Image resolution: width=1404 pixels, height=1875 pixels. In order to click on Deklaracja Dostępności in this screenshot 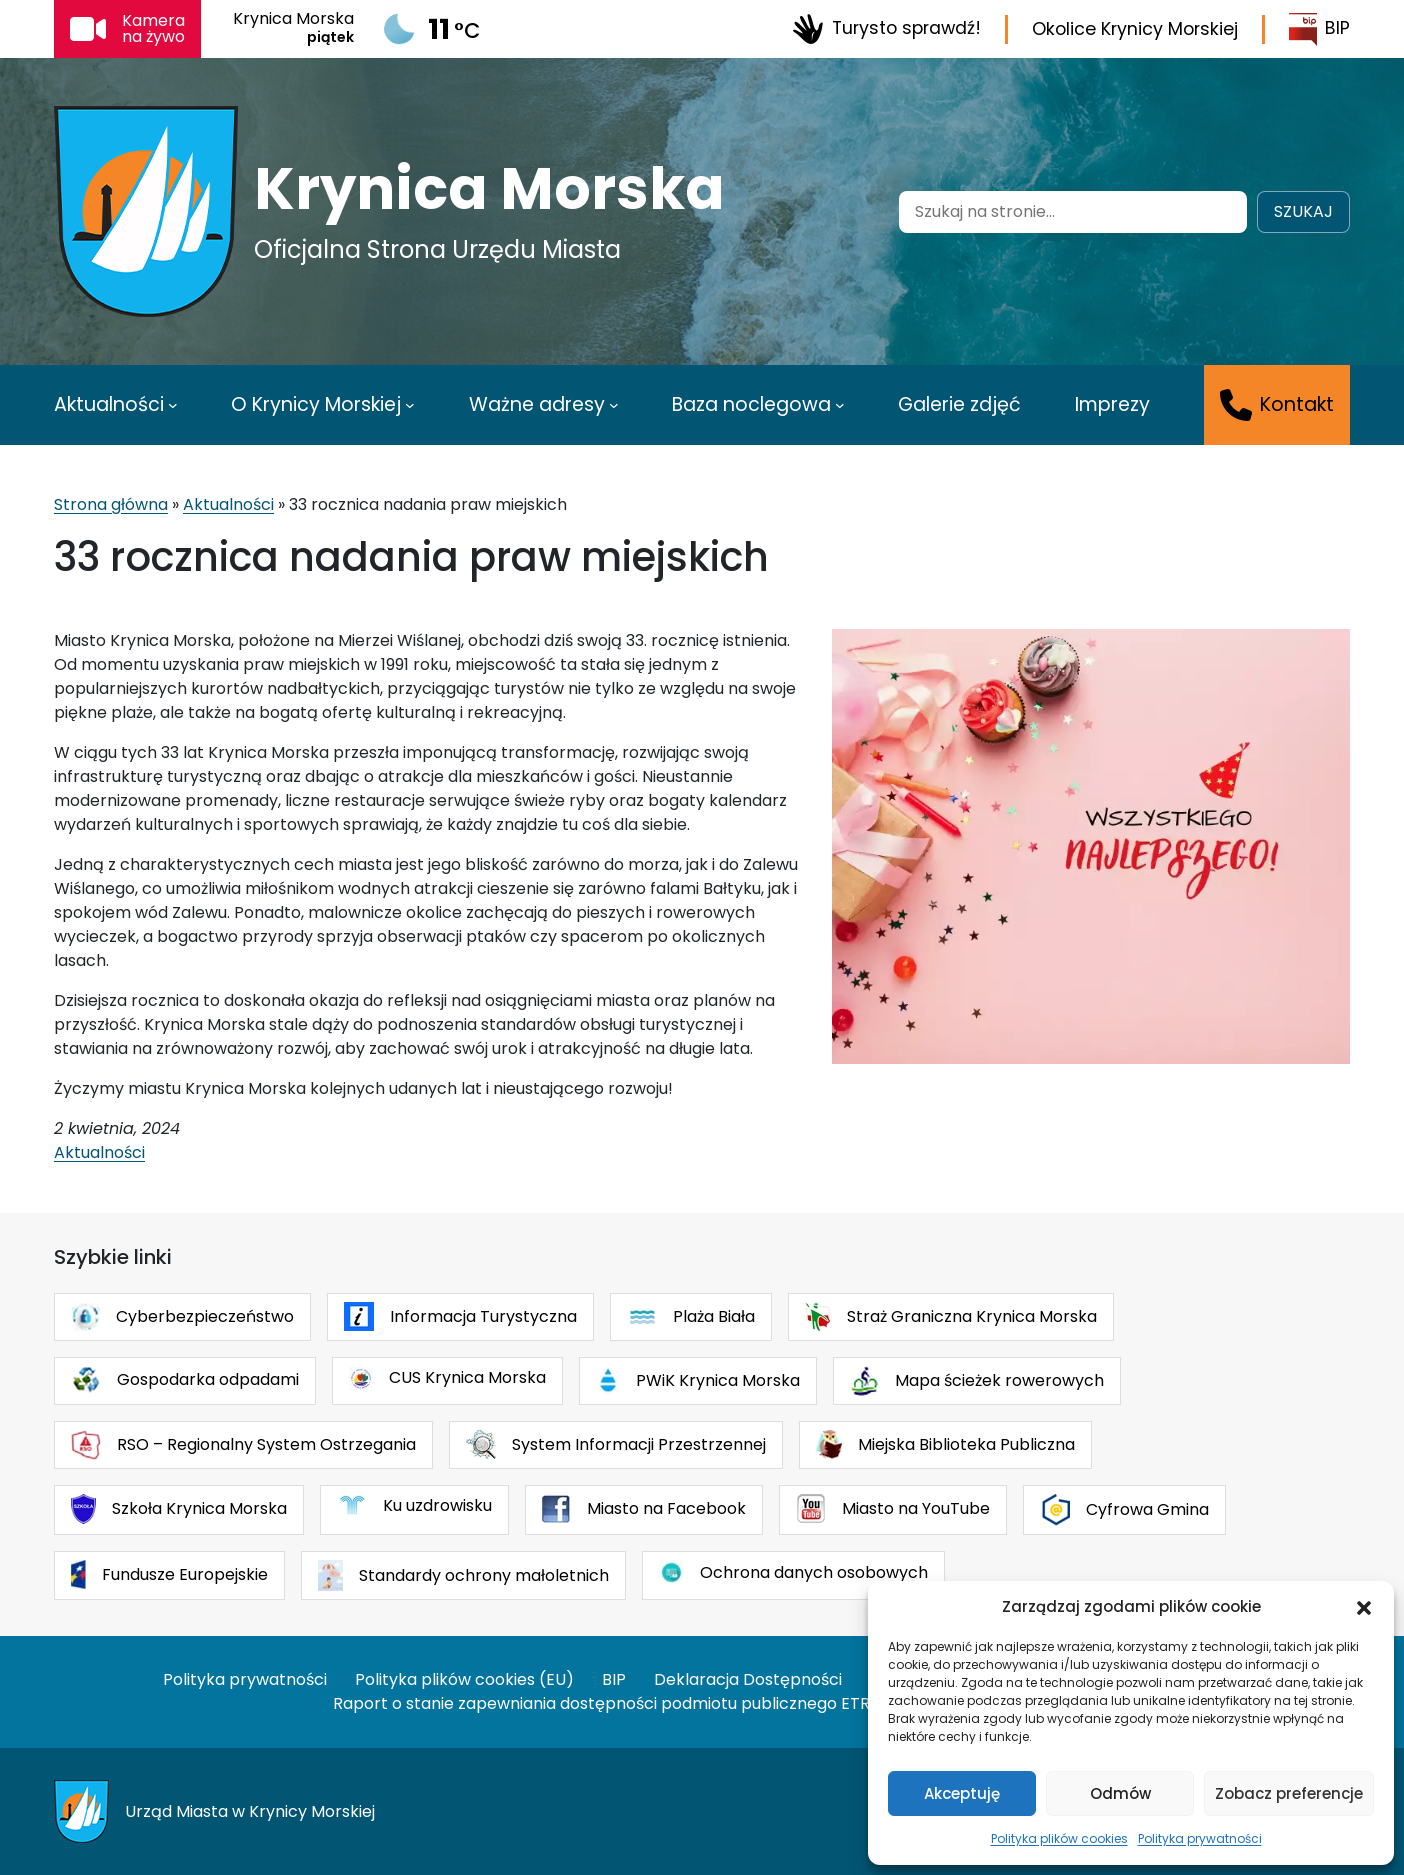, I will do `click(748, 1679)`.